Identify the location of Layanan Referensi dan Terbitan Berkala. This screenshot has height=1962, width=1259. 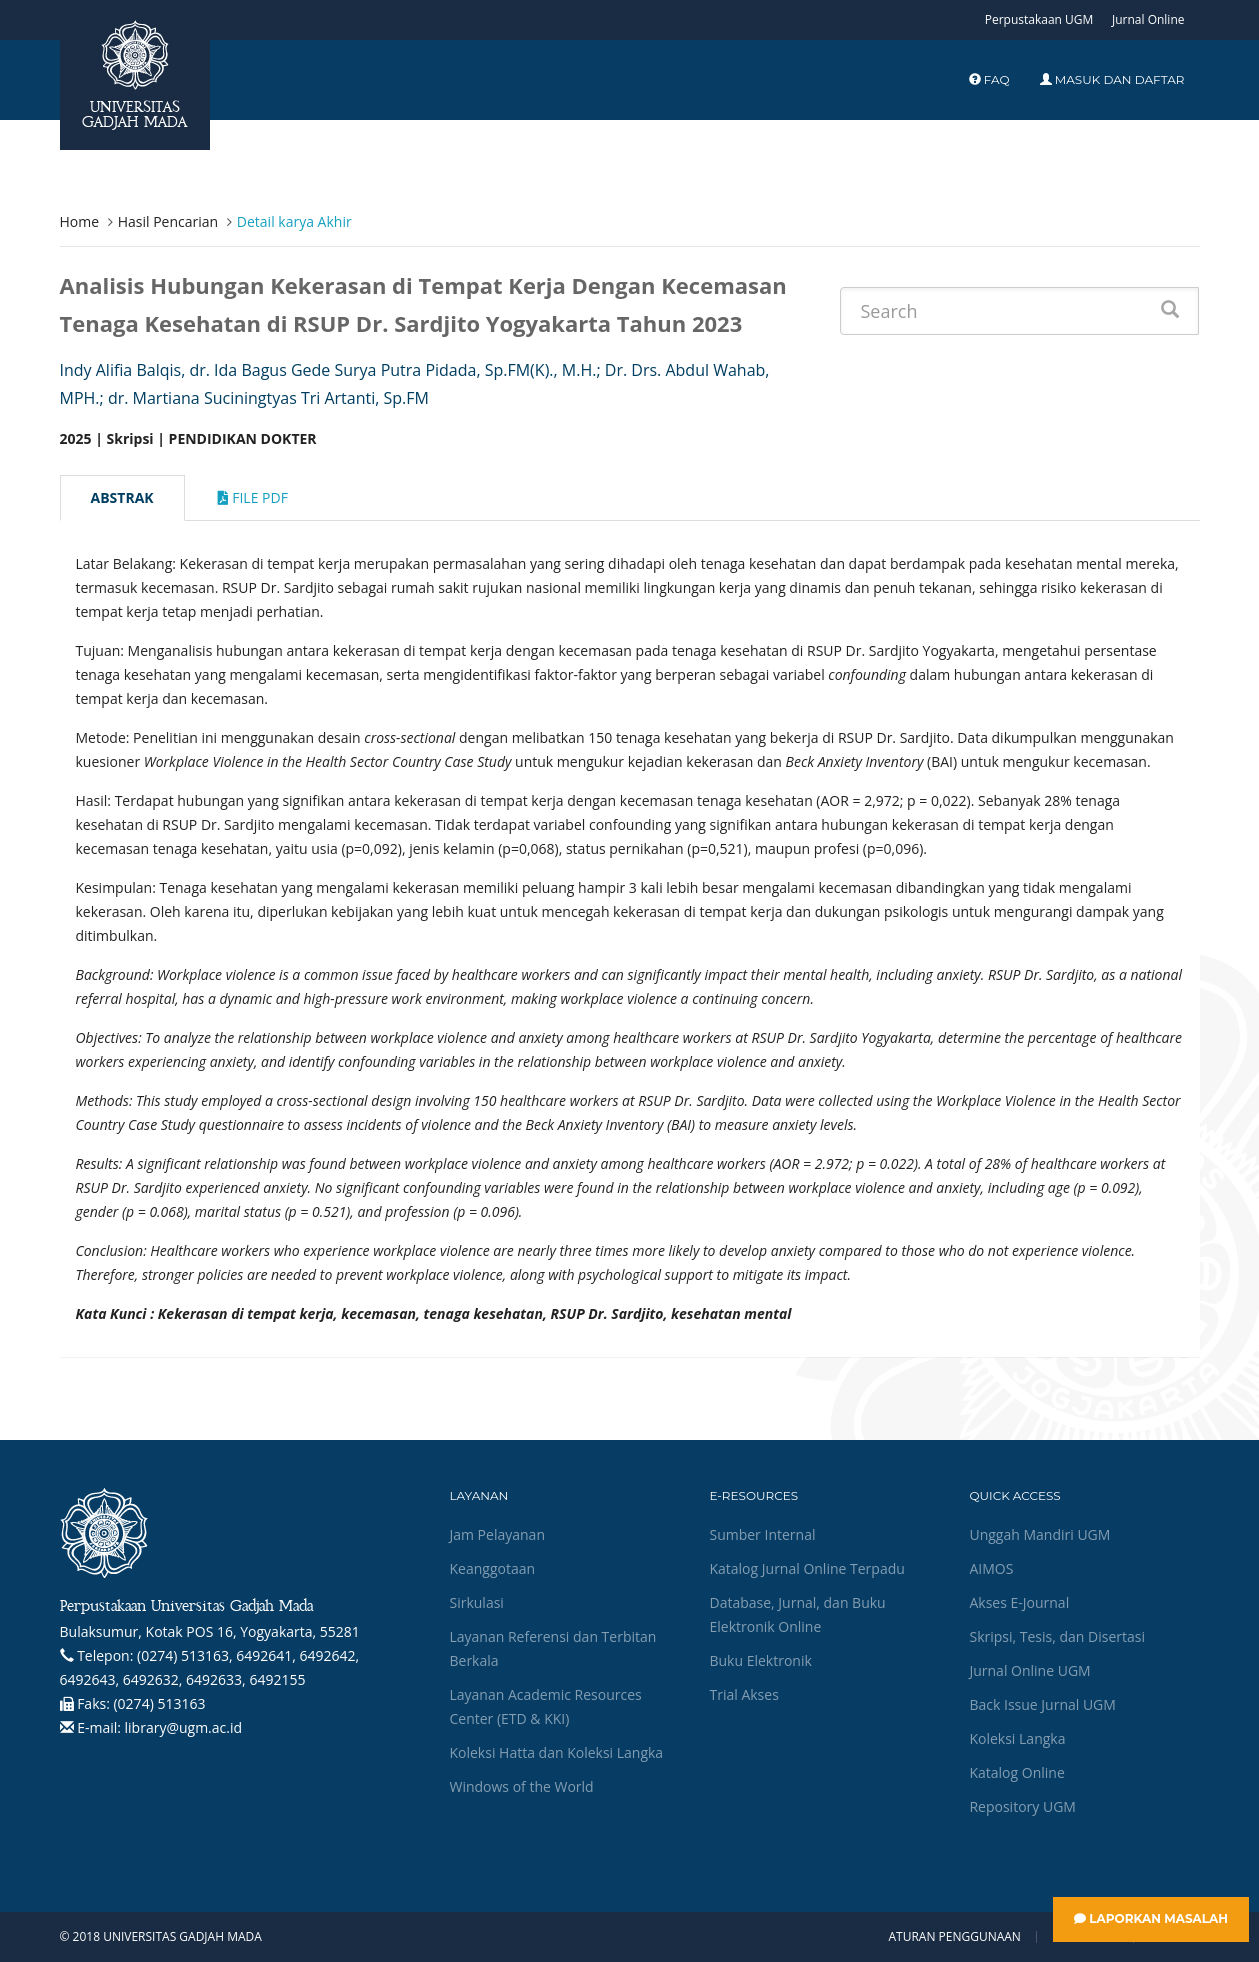
(552, 1648).